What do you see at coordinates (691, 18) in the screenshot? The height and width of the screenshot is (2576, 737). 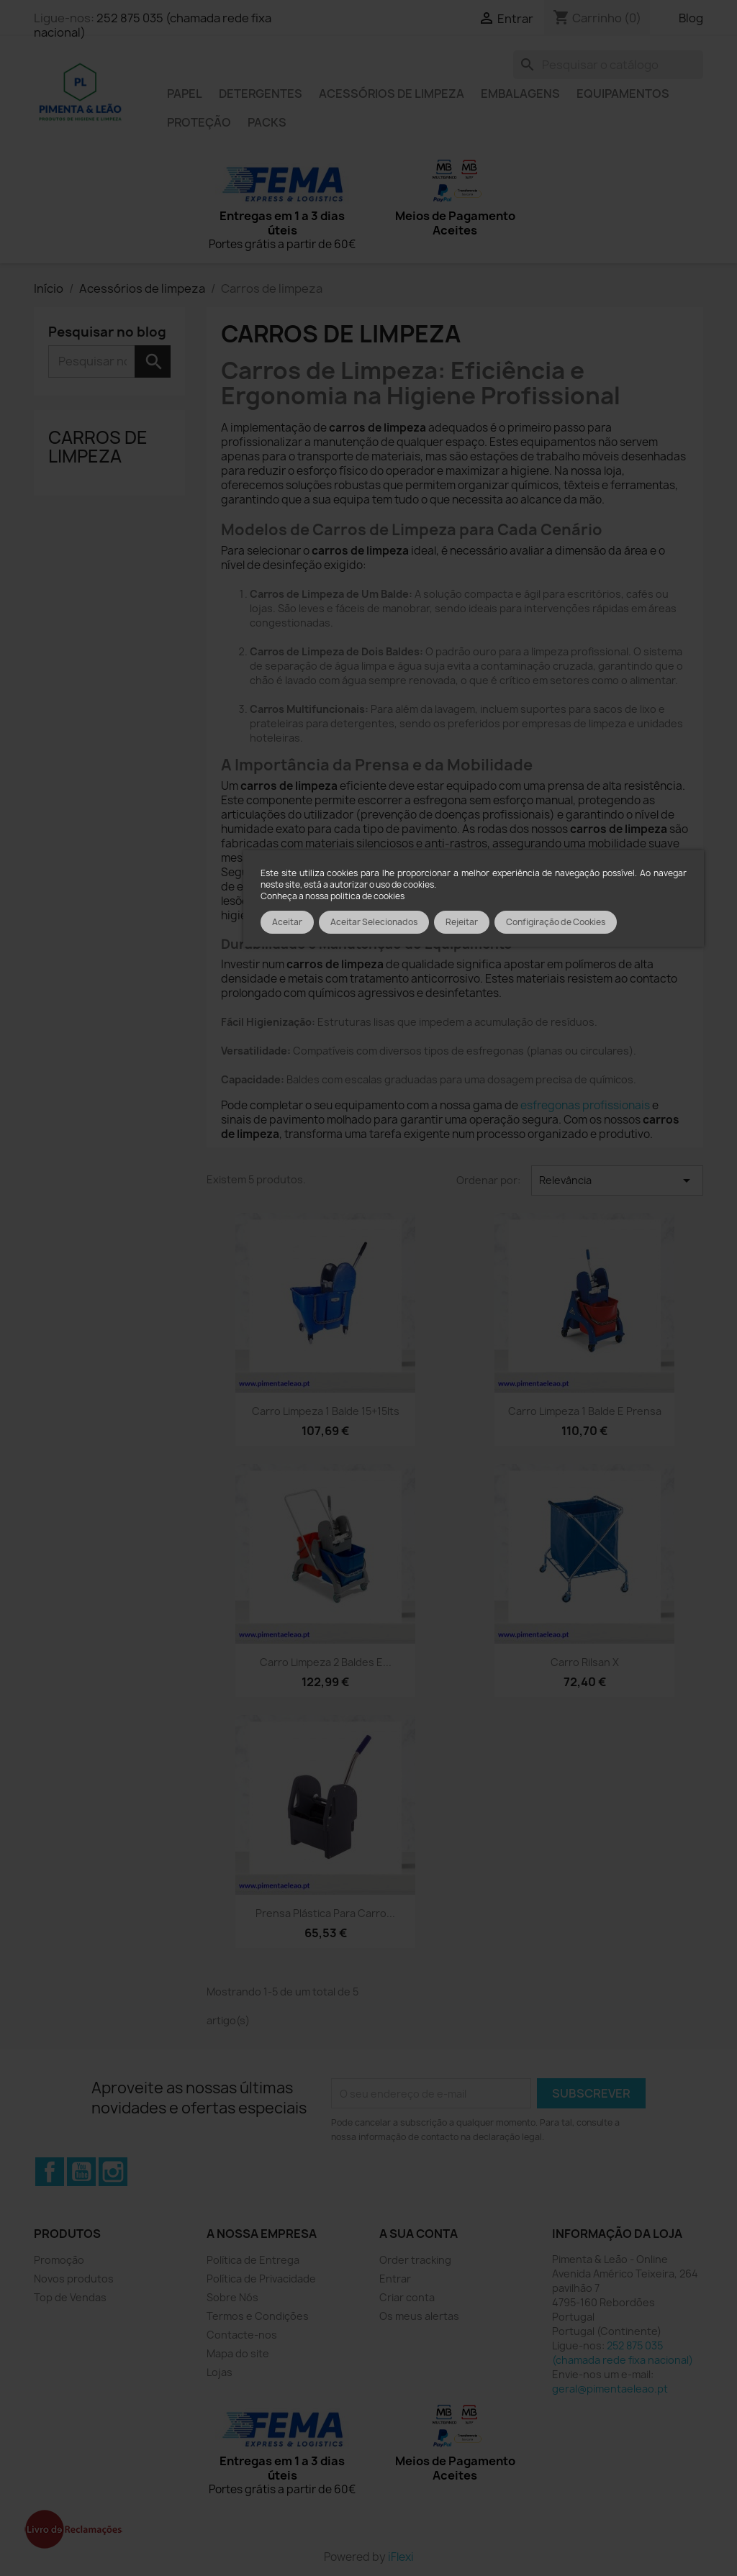 I see `Blog` at bounding box center [691, 18].